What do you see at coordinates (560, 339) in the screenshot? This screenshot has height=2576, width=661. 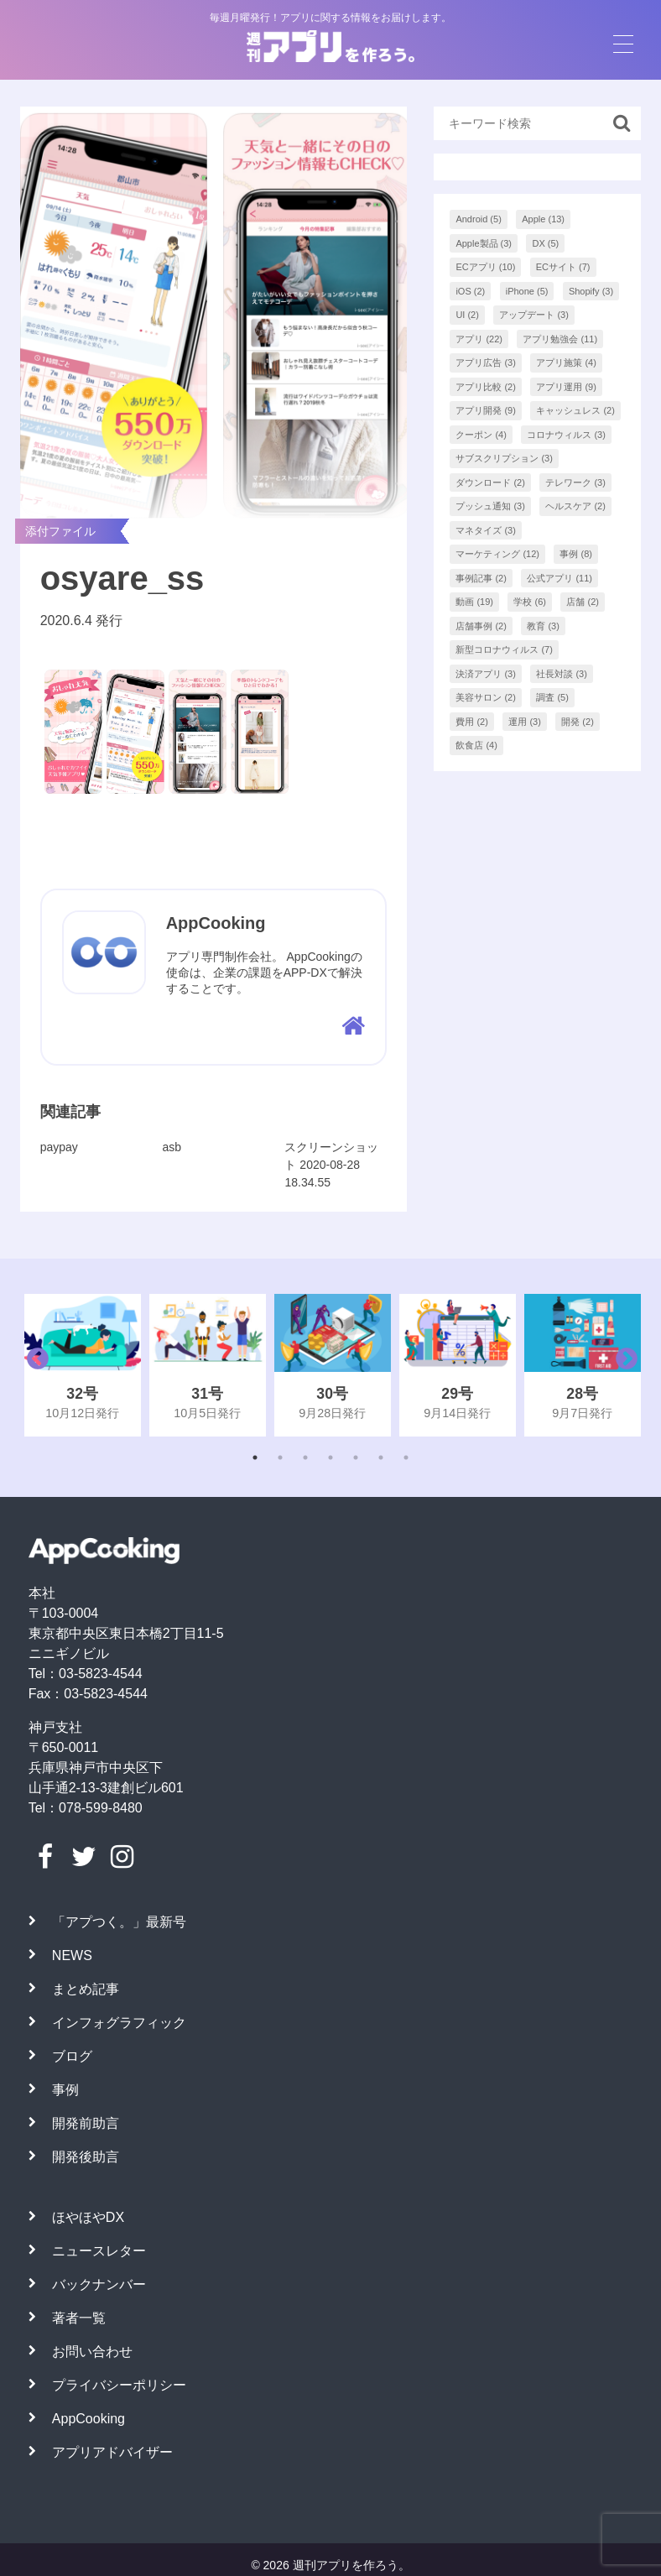 I see `アプリ勉強会 [アプリ勉強会 (11個の項目)]` at bounding box center [560, 339].